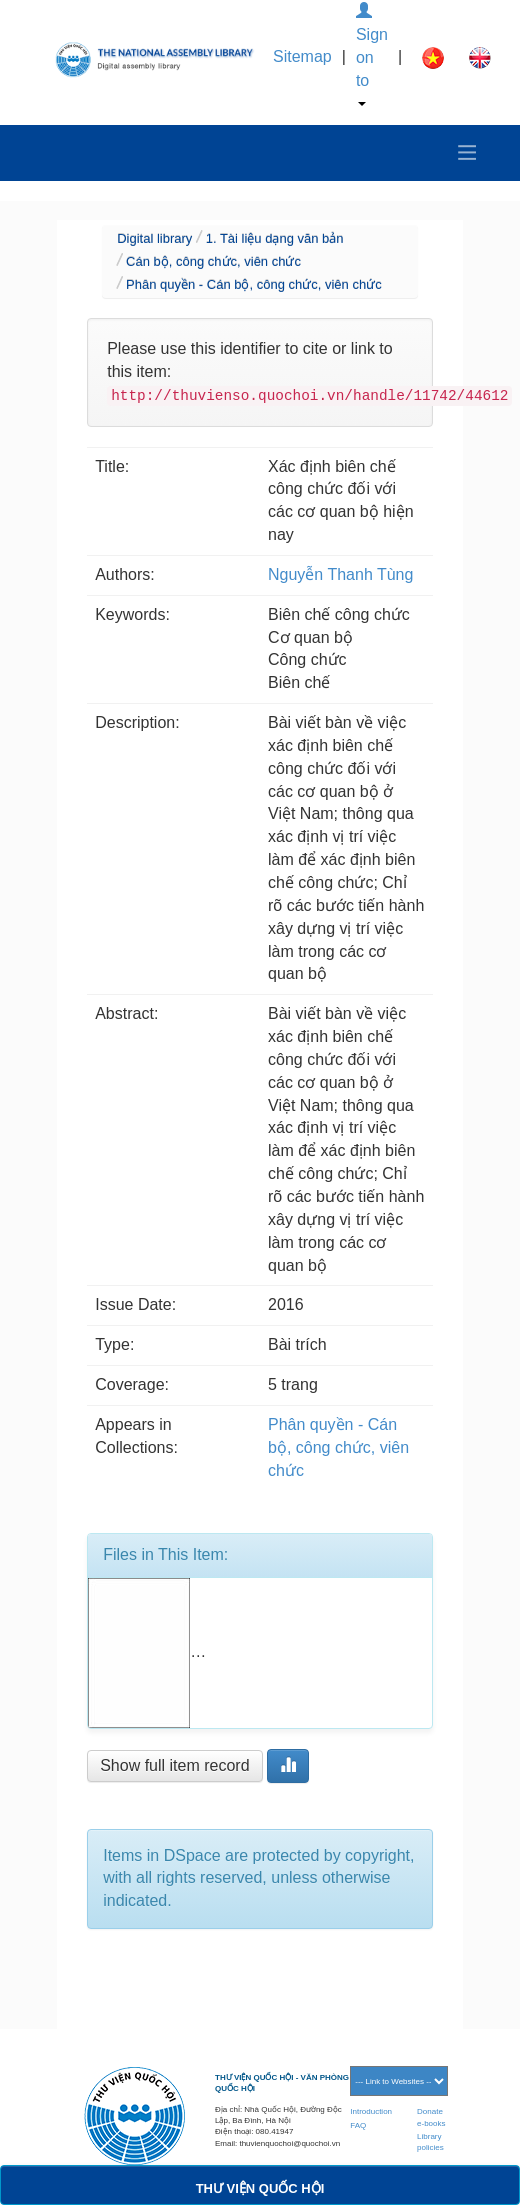 Image resolution: width=520 pixels, height=2205 pixels. Describe the element at coordinates (358, 2125) in the screenshot. I see `FAQ` at that location.